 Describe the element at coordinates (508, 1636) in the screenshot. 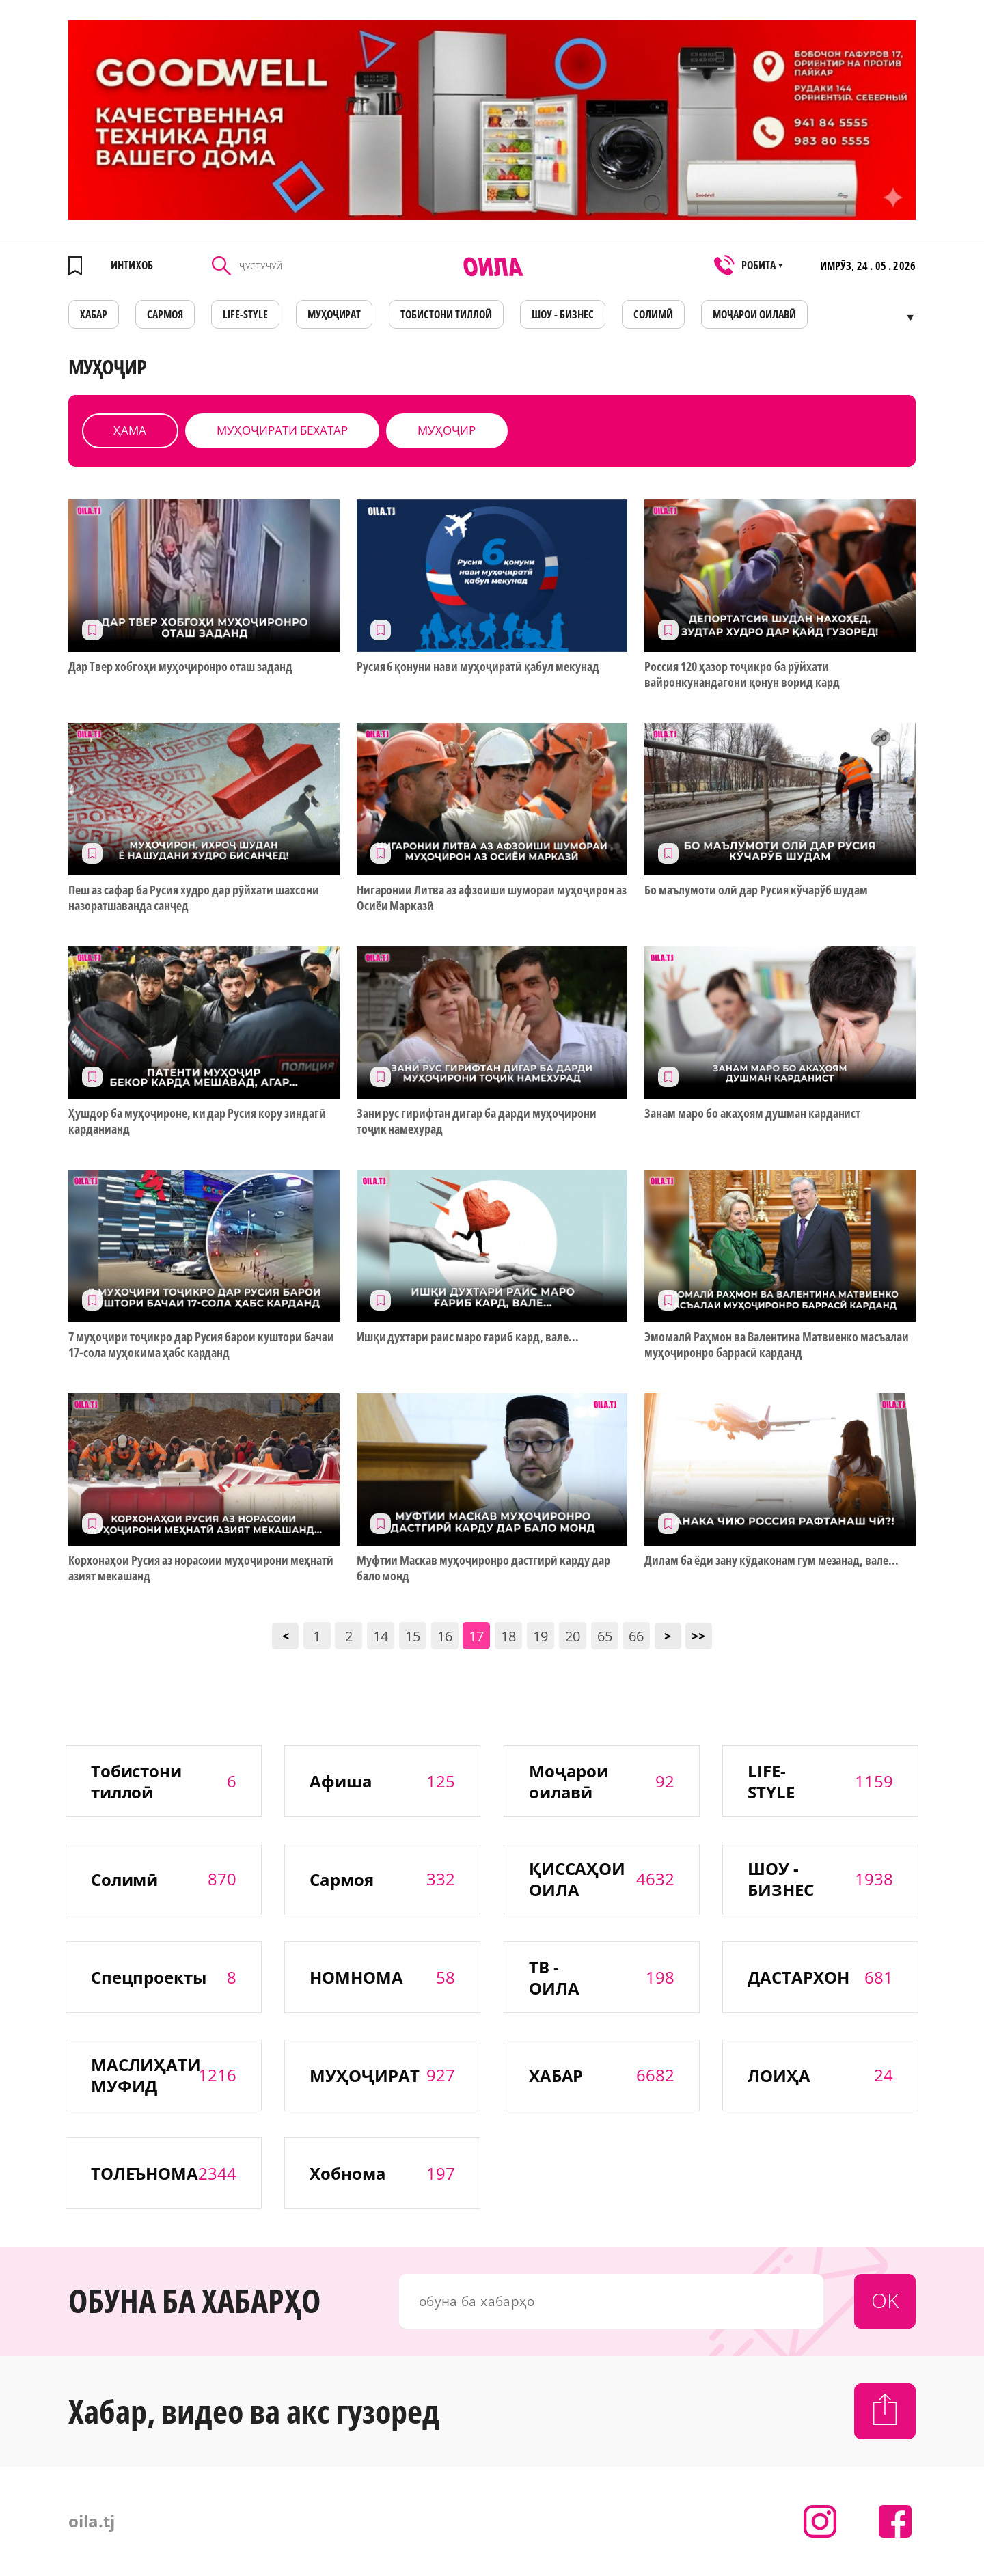

I see `18` at that location.